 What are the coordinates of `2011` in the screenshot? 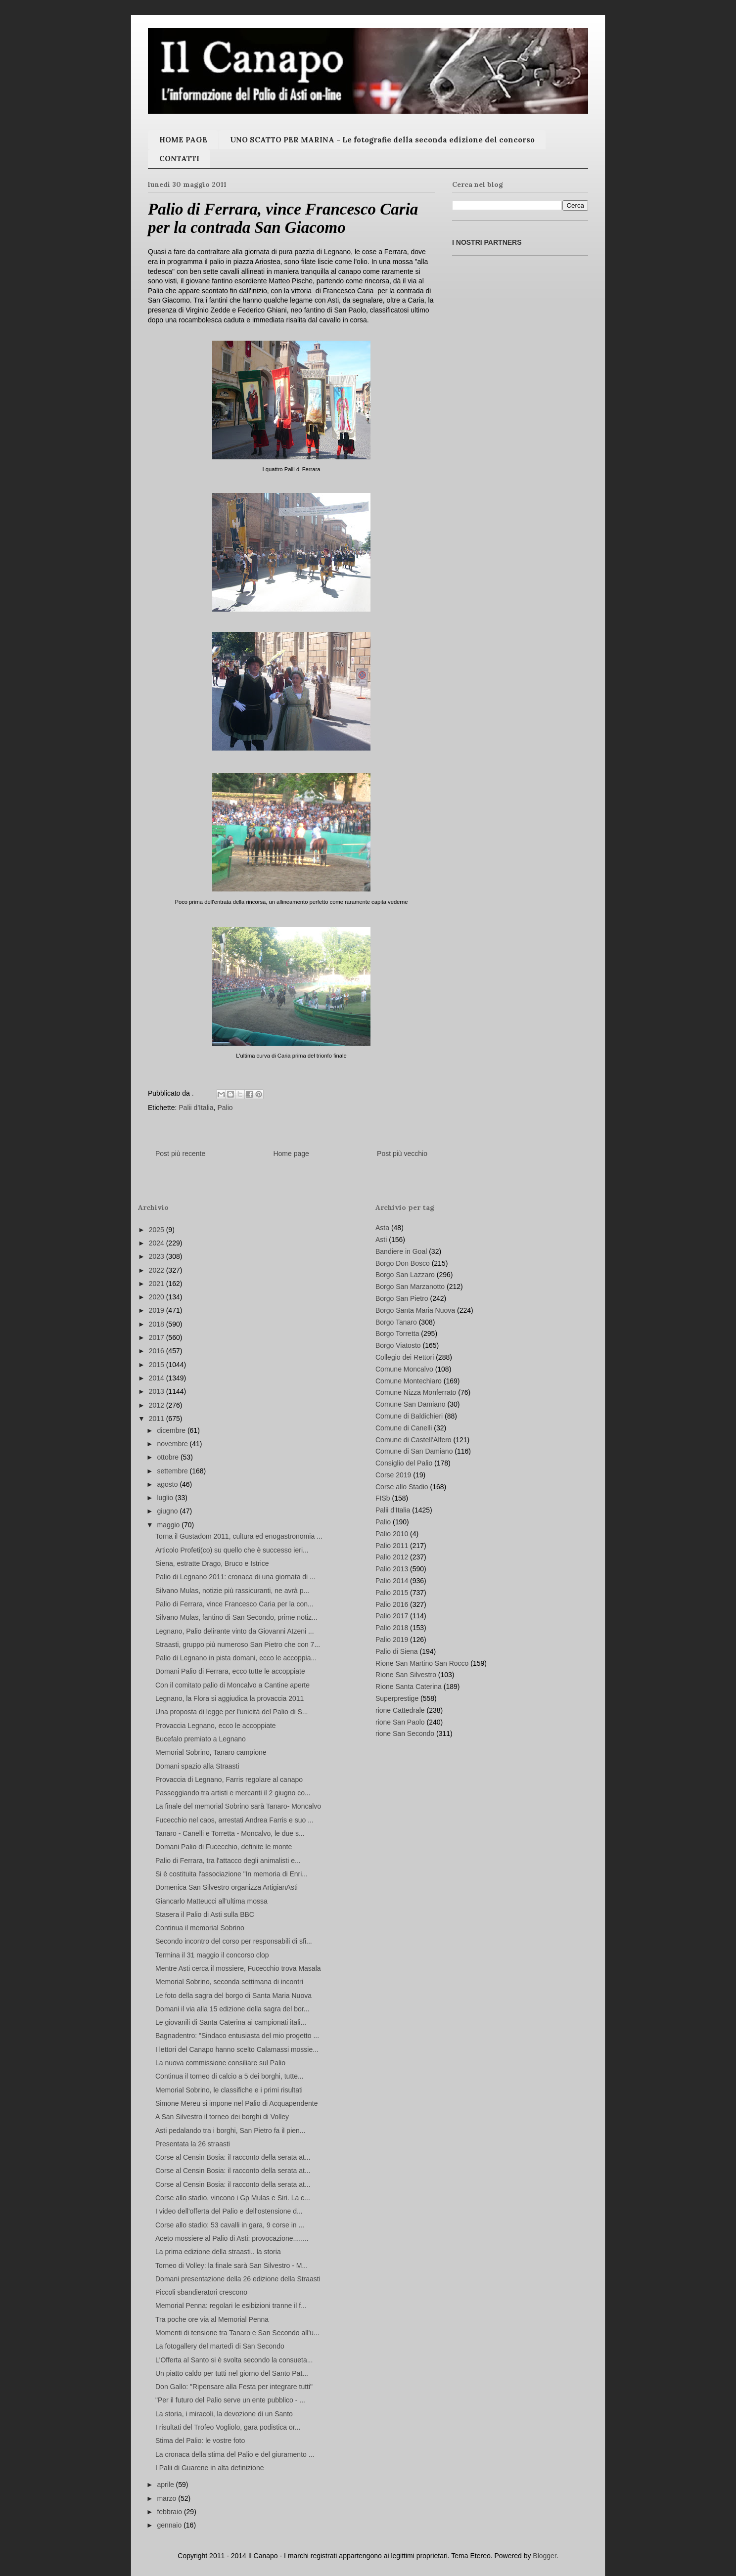 It's located at (157, 1418).